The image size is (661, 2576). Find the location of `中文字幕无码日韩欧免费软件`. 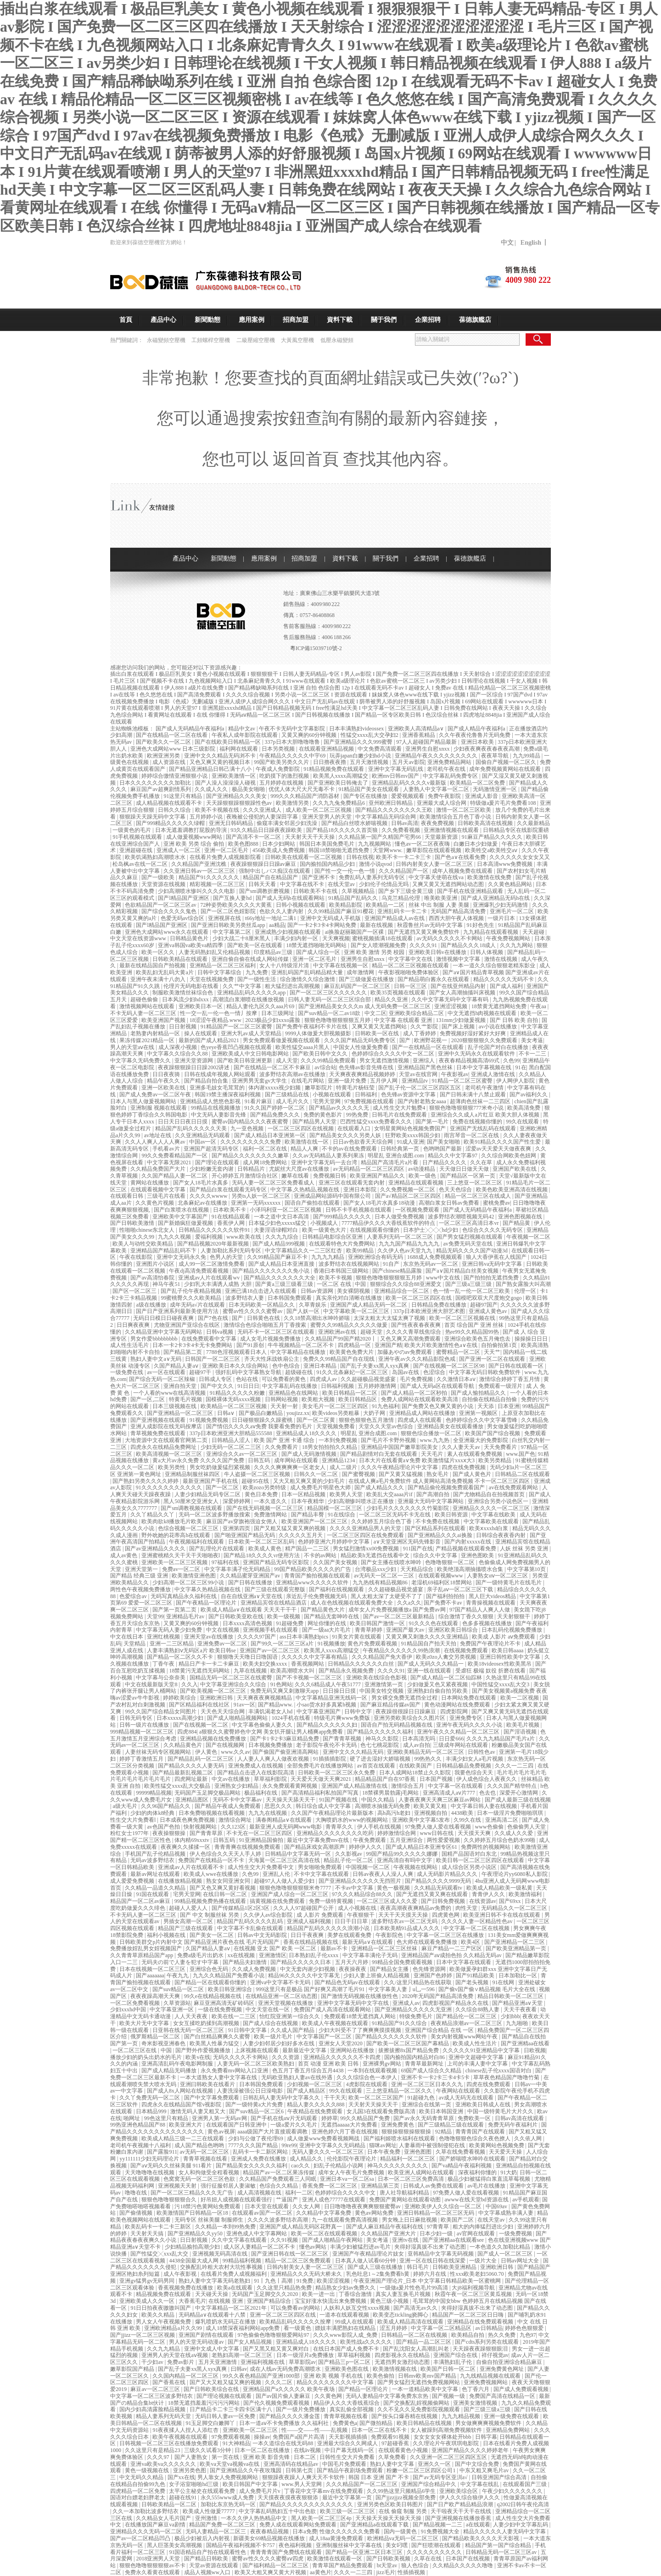

中文字幕无码日韩欧免费软件 is located at coordinates (485, 1372).